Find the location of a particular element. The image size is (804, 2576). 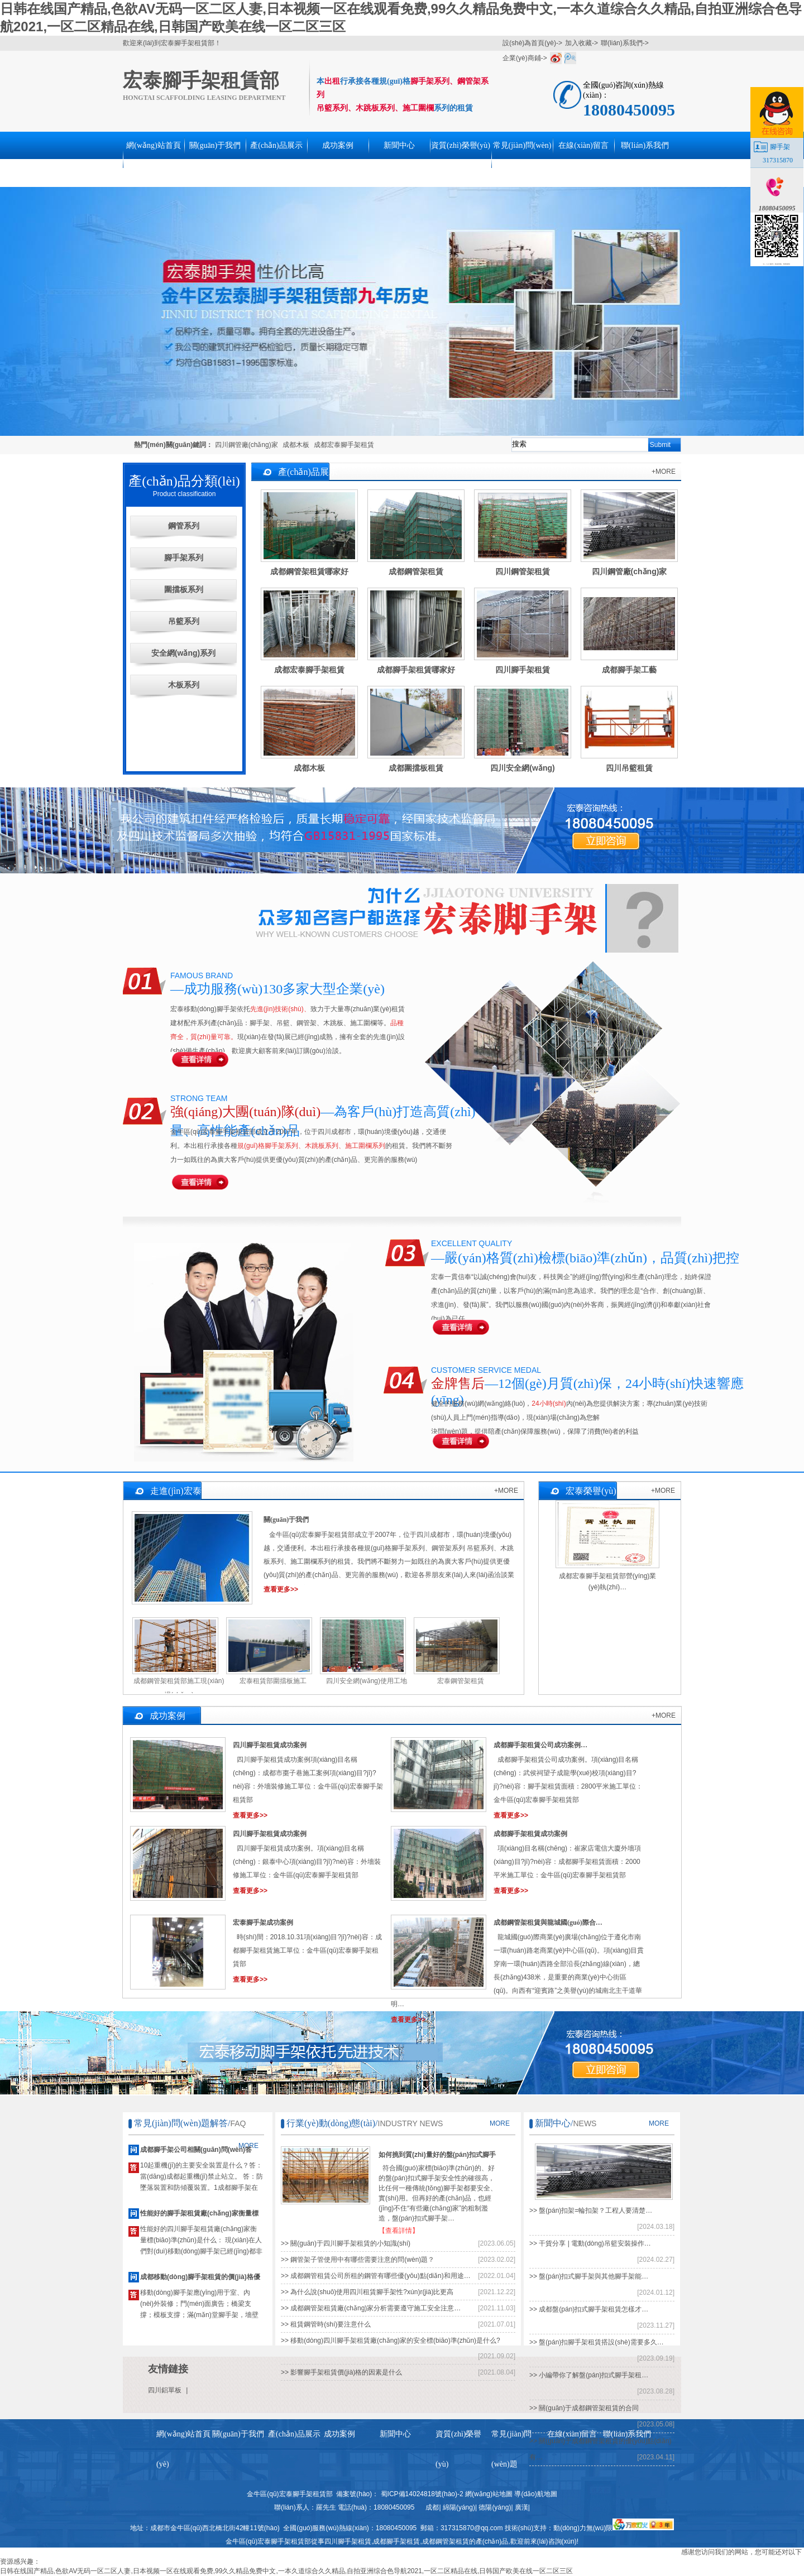

產(chǎn)品分類(lèi) is located at coordinates (184, 481).